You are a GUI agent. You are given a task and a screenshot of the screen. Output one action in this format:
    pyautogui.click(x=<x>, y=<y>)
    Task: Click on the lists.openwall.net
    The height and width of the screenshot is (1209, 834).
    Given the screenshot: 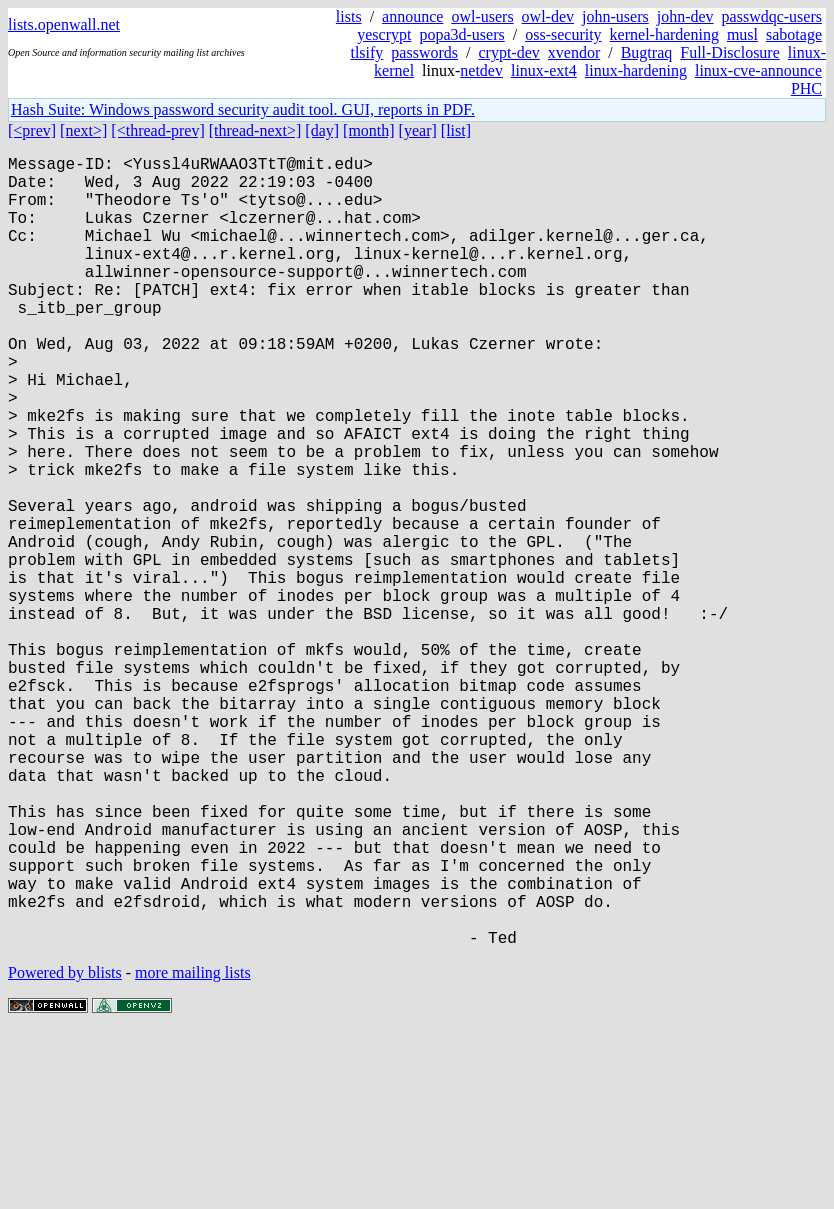 What is the action you would take?
    pyautogui.click(x=64, y=24)
    